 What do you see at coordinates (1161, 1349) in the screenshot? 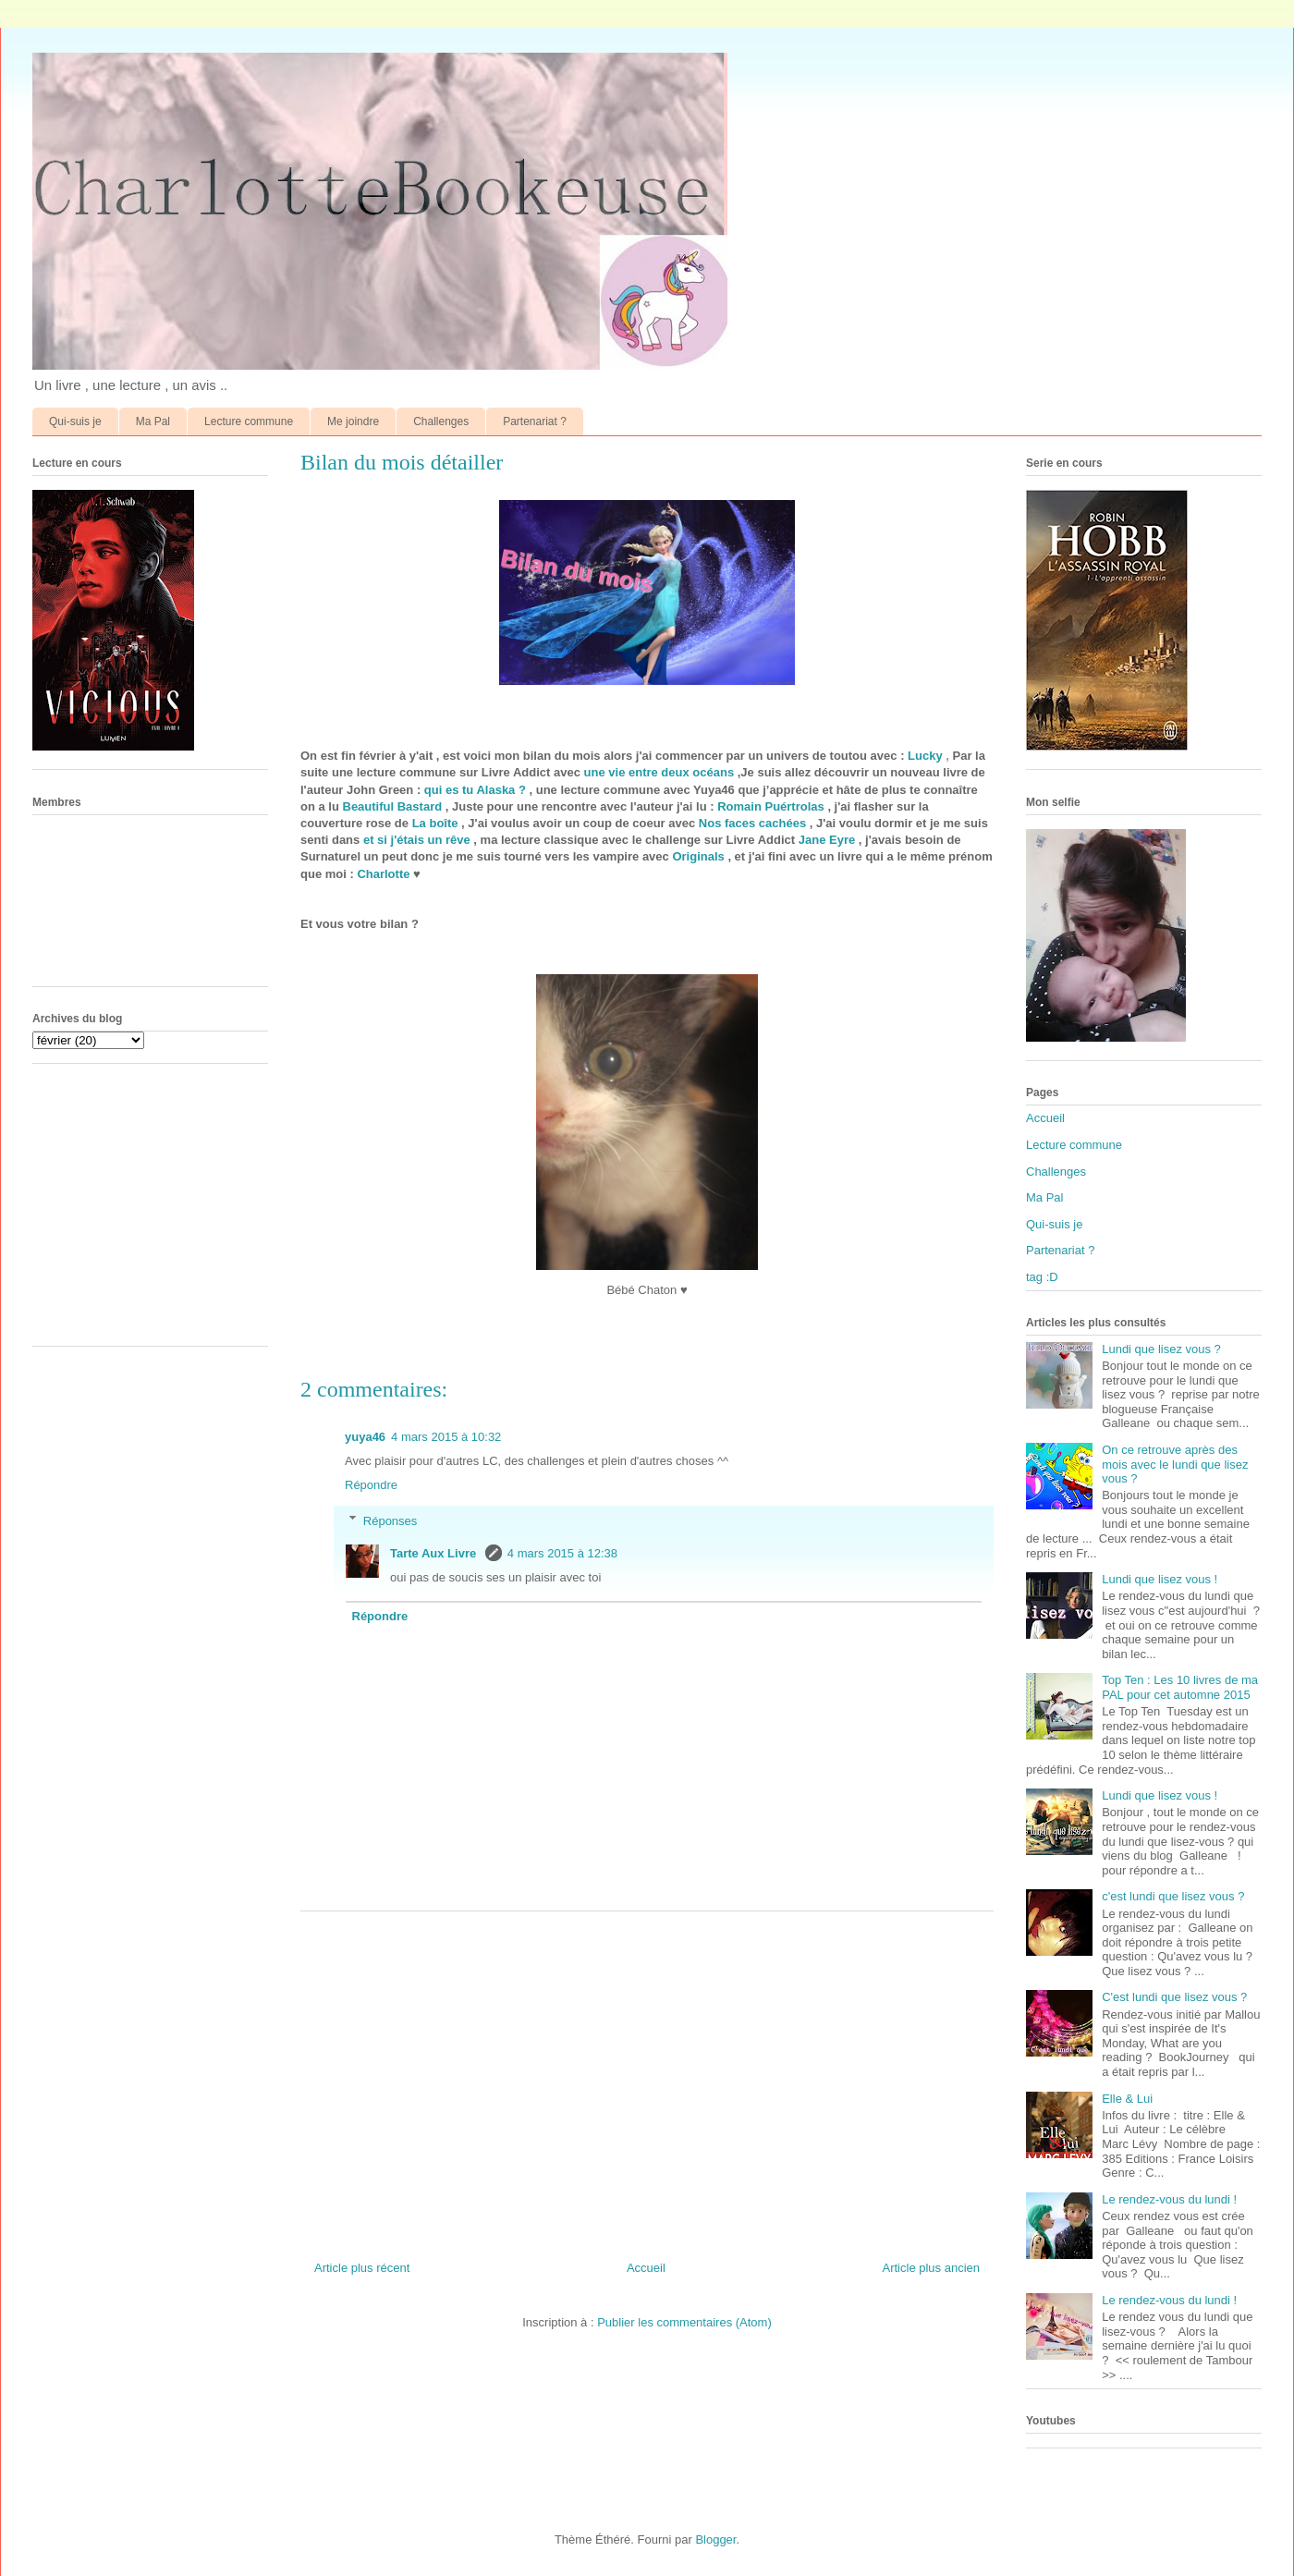
I see `Lundi que lisez vous ?` at bounding box center [1161, 1349].